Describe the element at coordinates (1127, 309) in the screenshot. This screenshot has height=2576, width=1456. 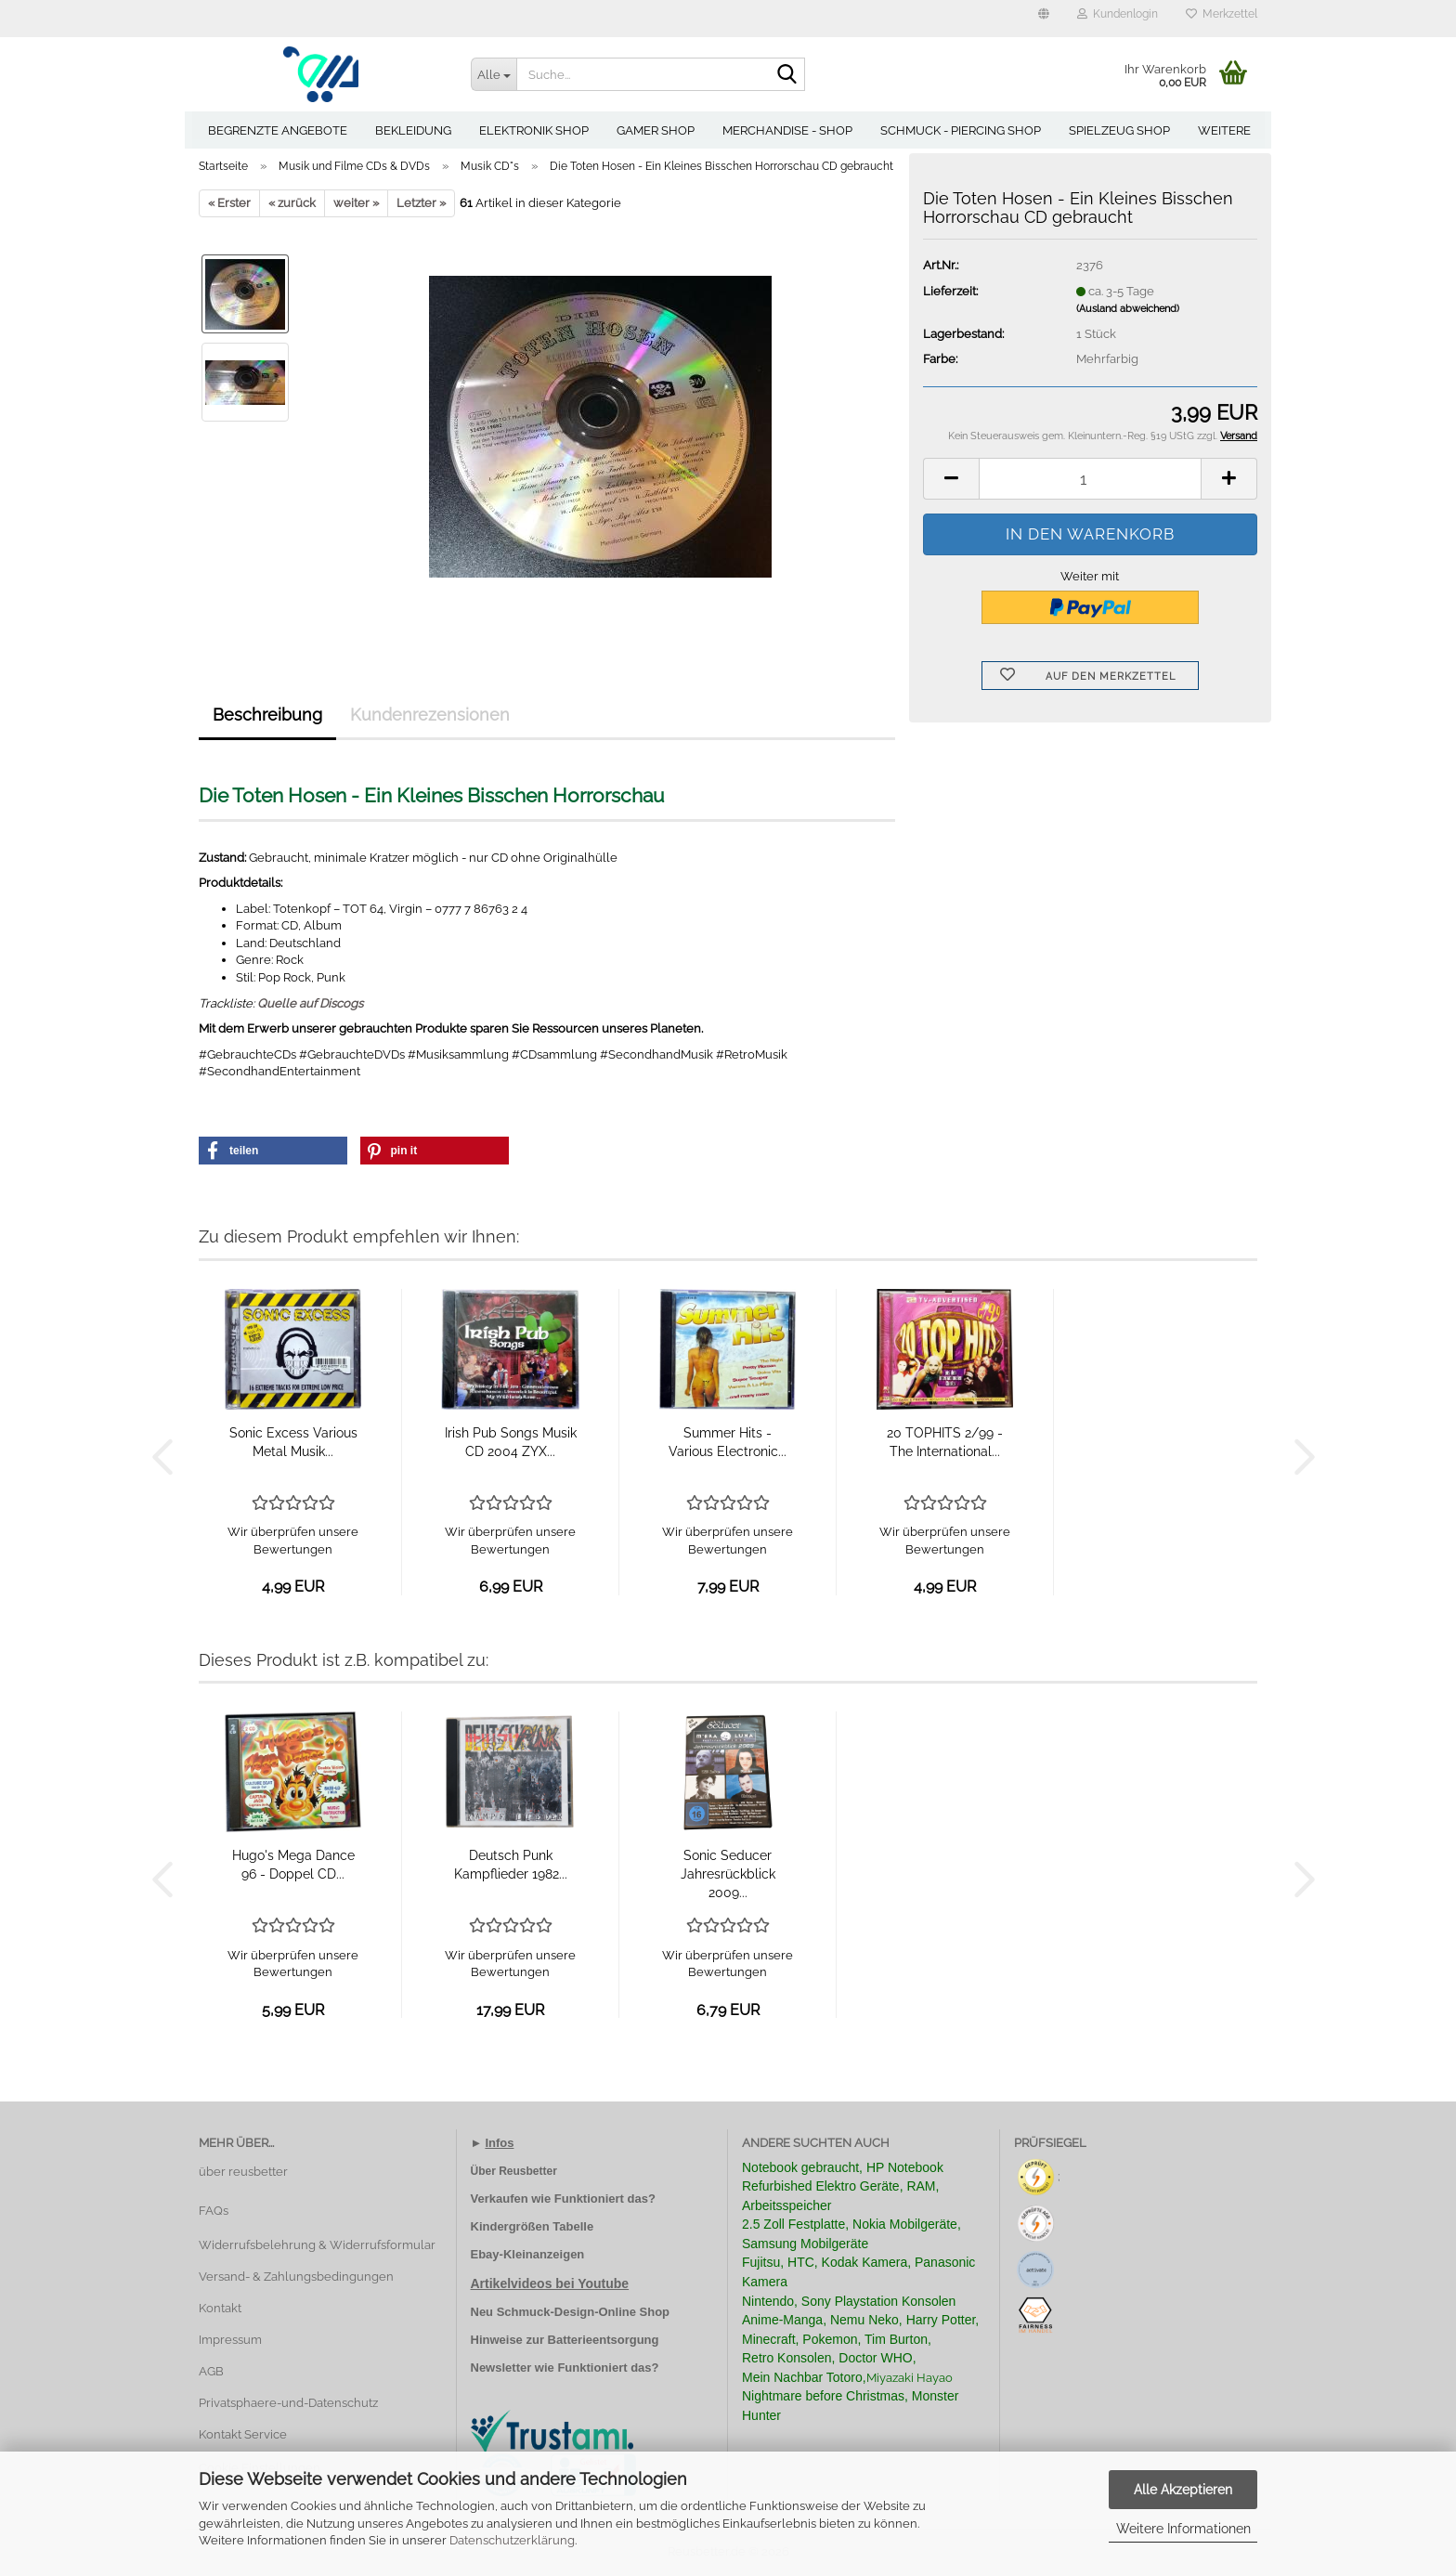
I see `(Ausland abweichend)` at that location.